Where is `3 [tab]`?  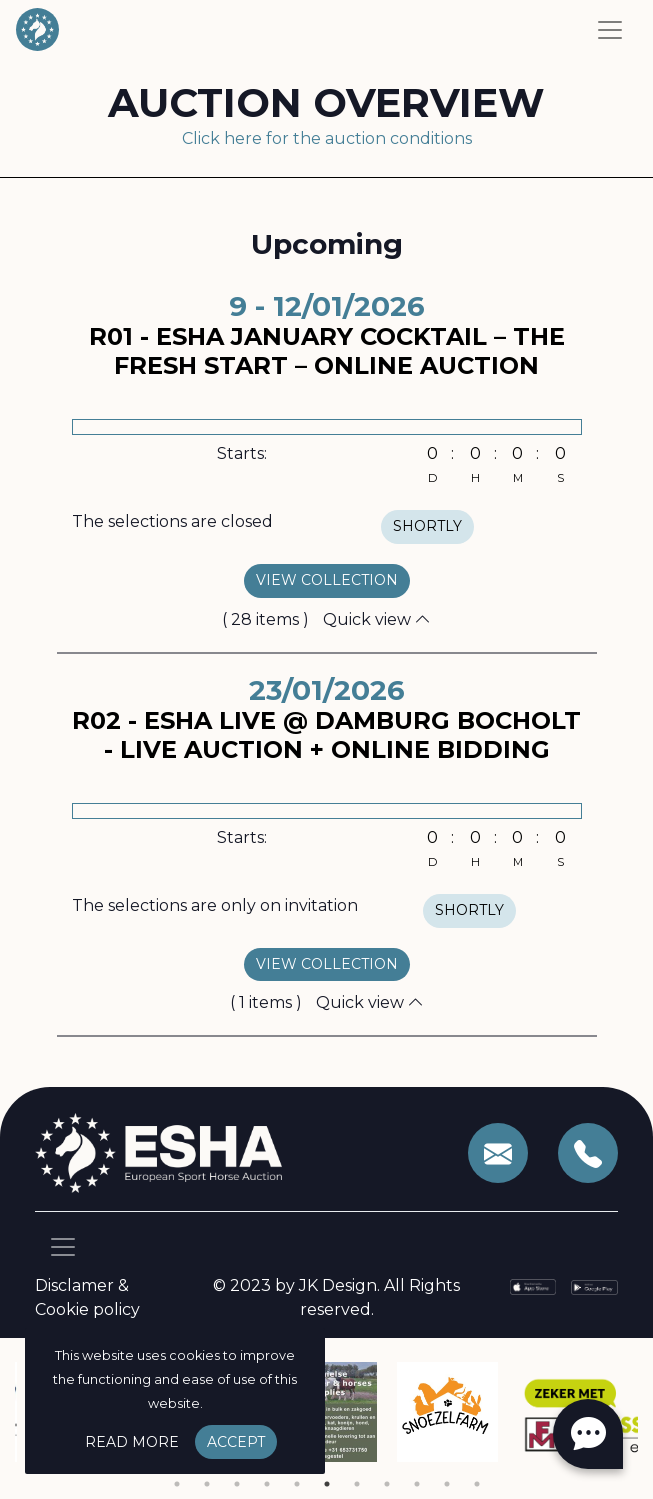 3 [tab] is located at coordinates (237, 1484).